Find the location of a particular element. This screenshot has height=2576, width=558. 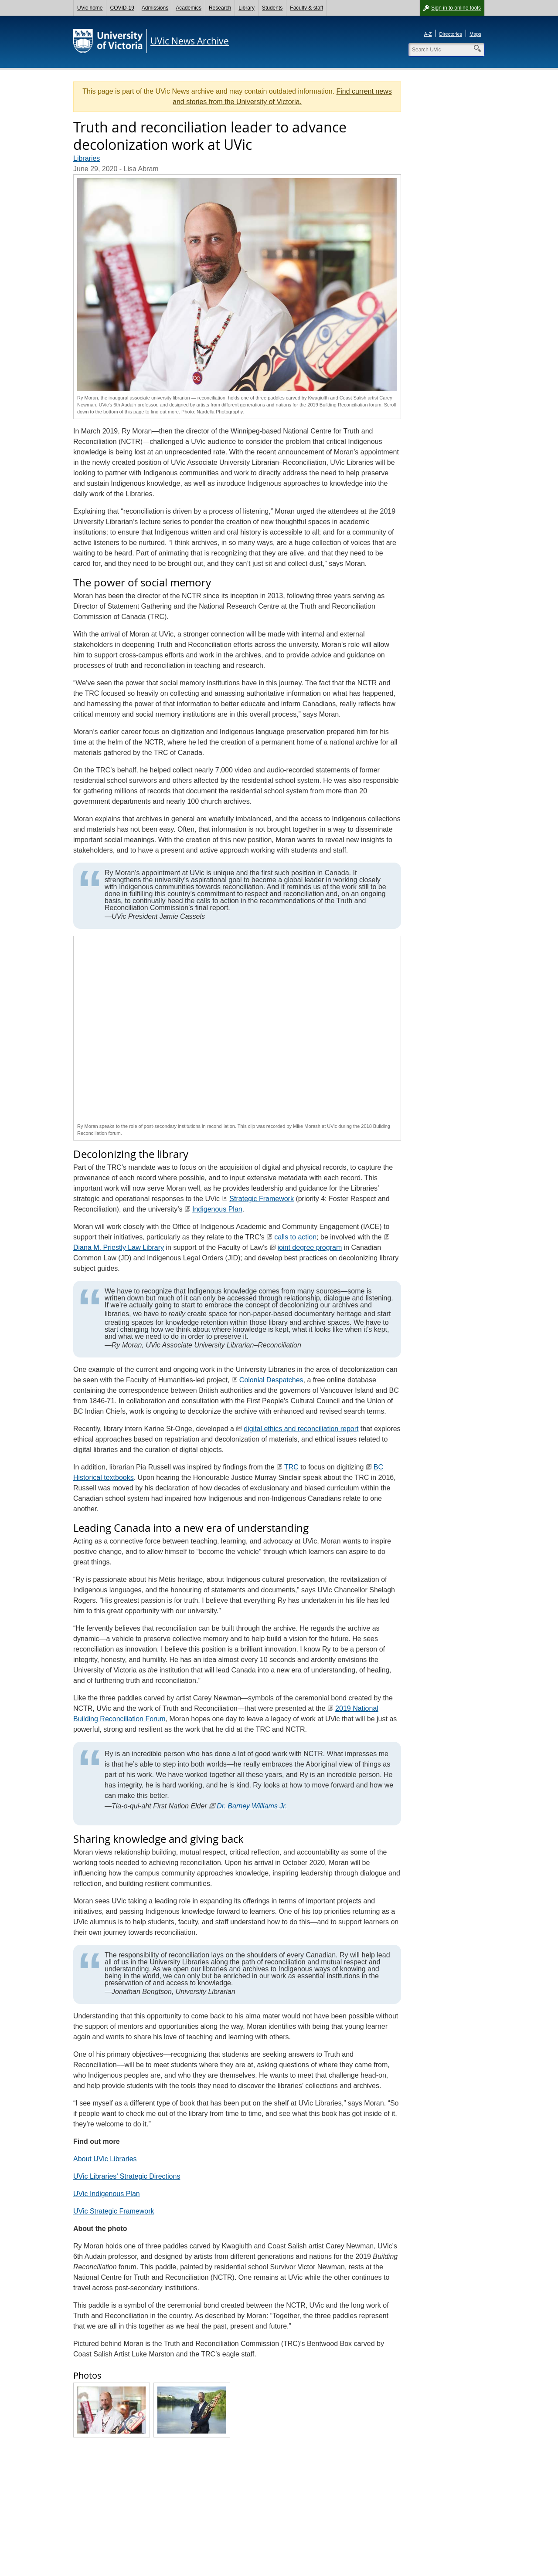

UVic Indigenous Plan is located at coordinates (106, 2193).